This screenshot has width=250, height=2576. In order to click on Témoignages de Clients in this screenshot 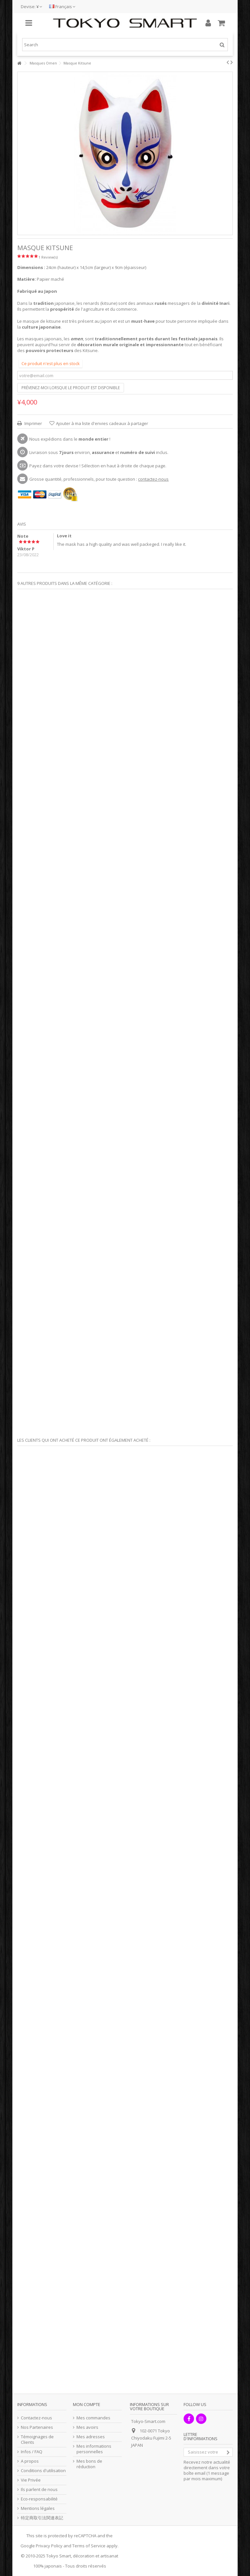, I will do `click(37, 2439)`.